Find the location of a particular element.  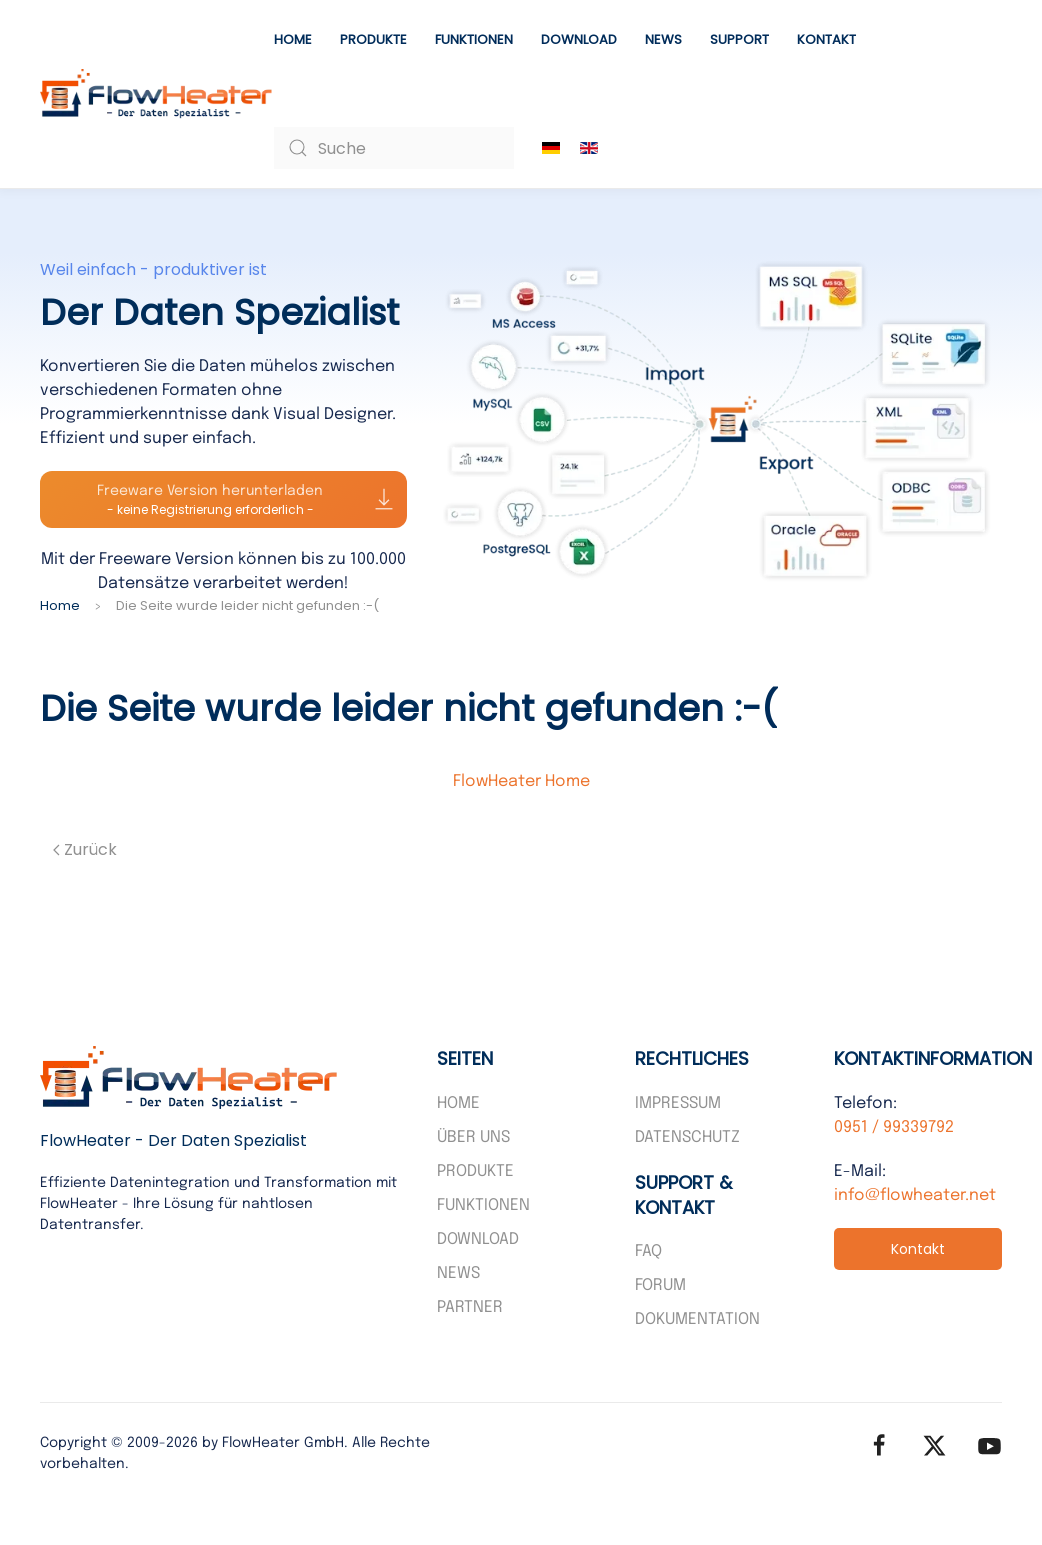

Über uns is located at coordinates (473, 1137).